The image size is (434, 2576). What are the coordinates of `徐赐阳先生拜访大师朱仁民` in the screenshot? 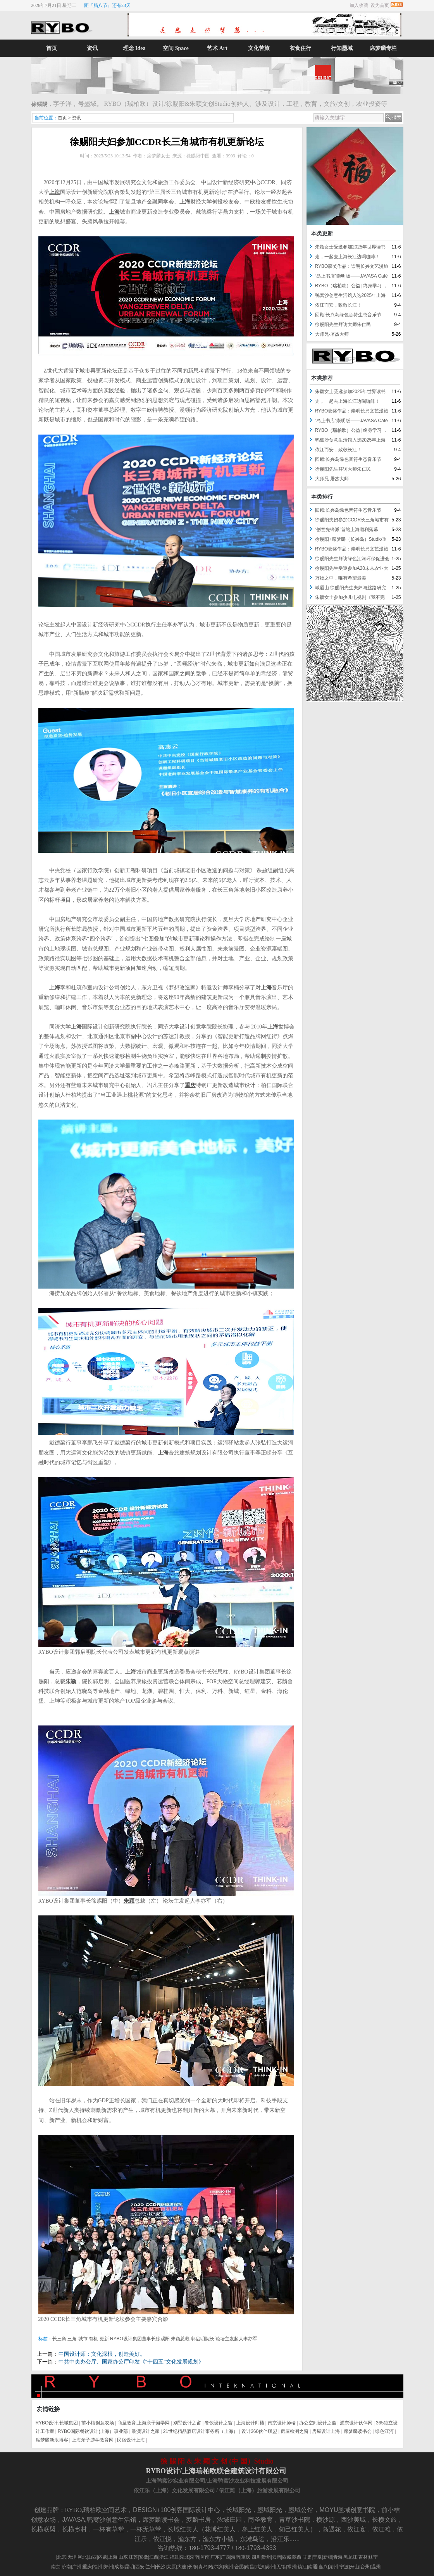 It's located at (343, 324).